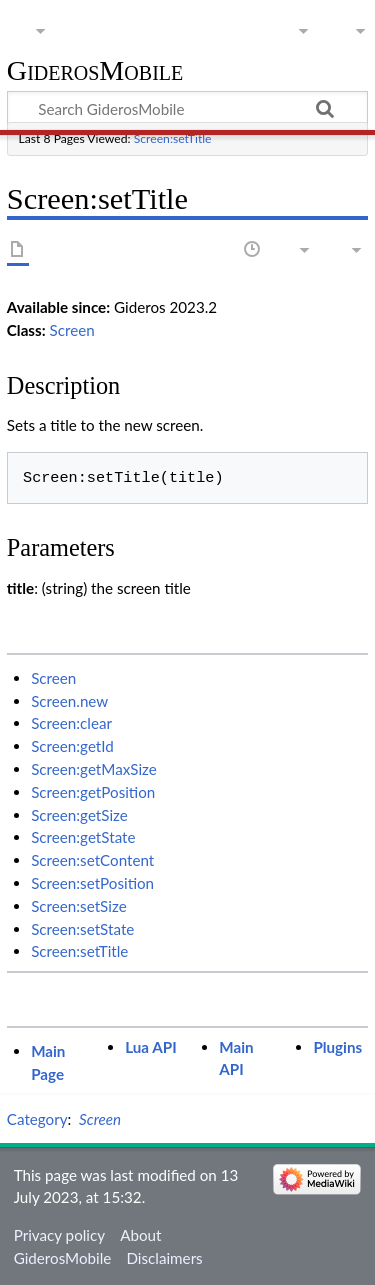 The width and height of the screenshot is (375, 1285). What do you see at coordinates (95, 71) in the screenshot?
I see `GiderosMobile` at bounding box center [95, 71].